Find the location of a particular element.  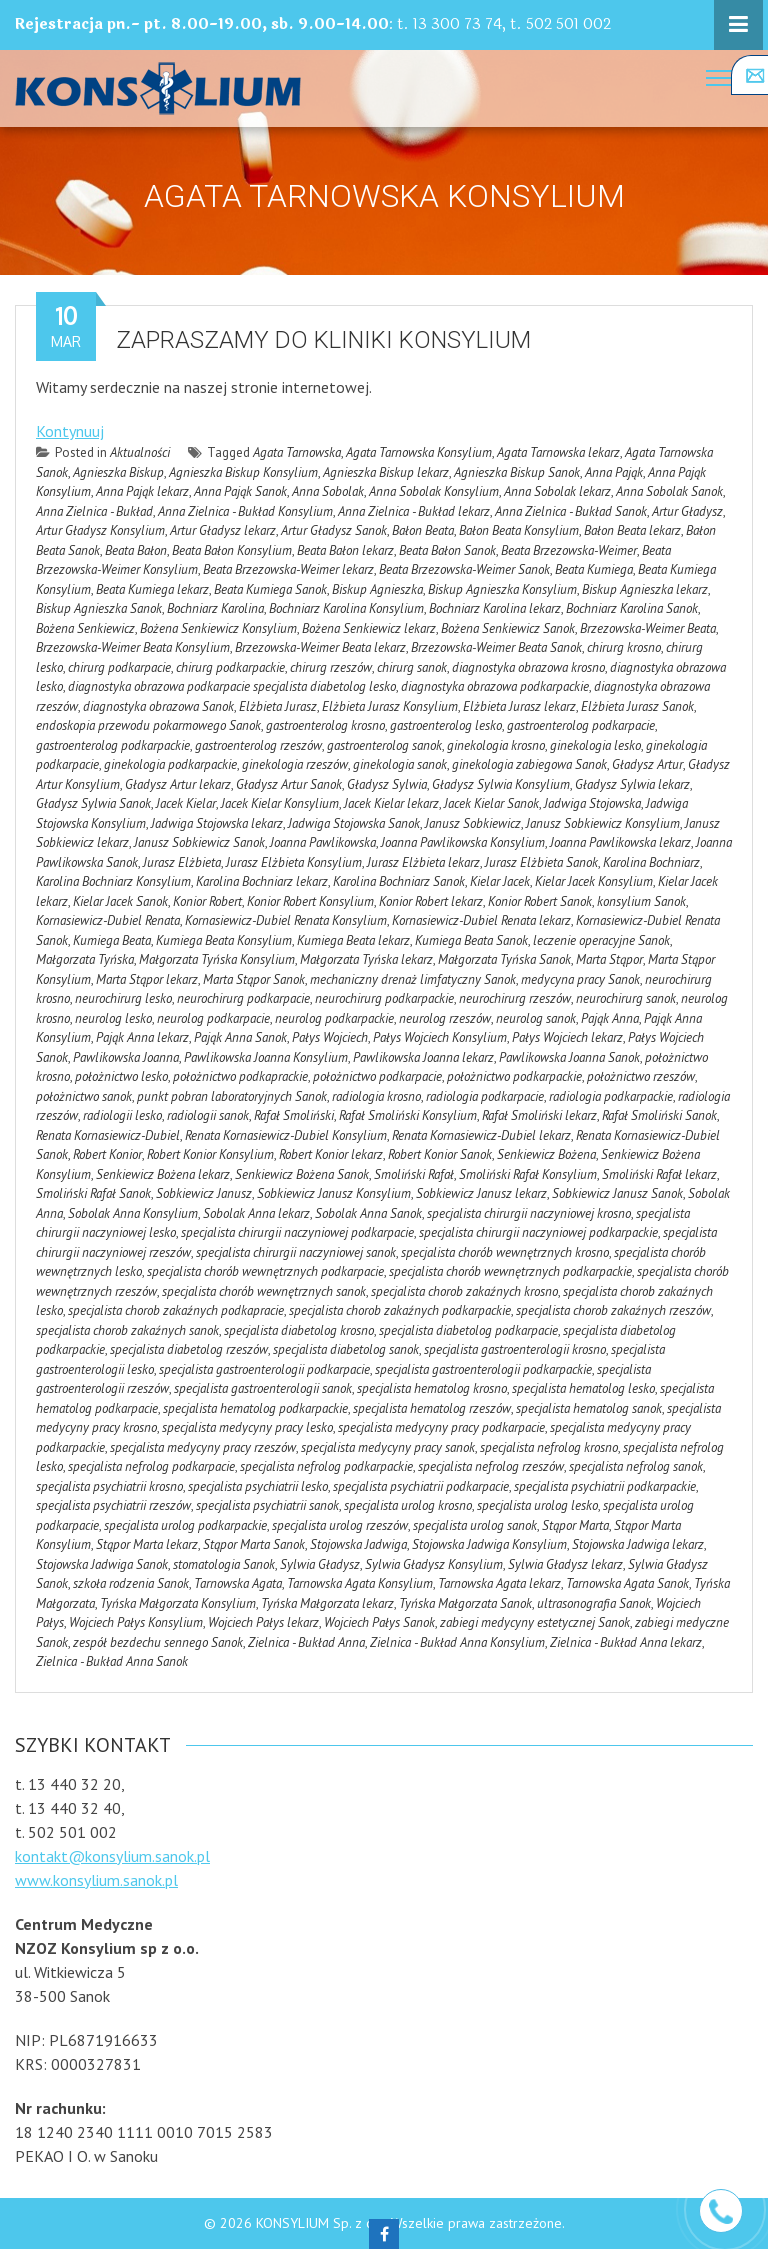

Sylwia Gładysz is located at coordinates (320, 1564).